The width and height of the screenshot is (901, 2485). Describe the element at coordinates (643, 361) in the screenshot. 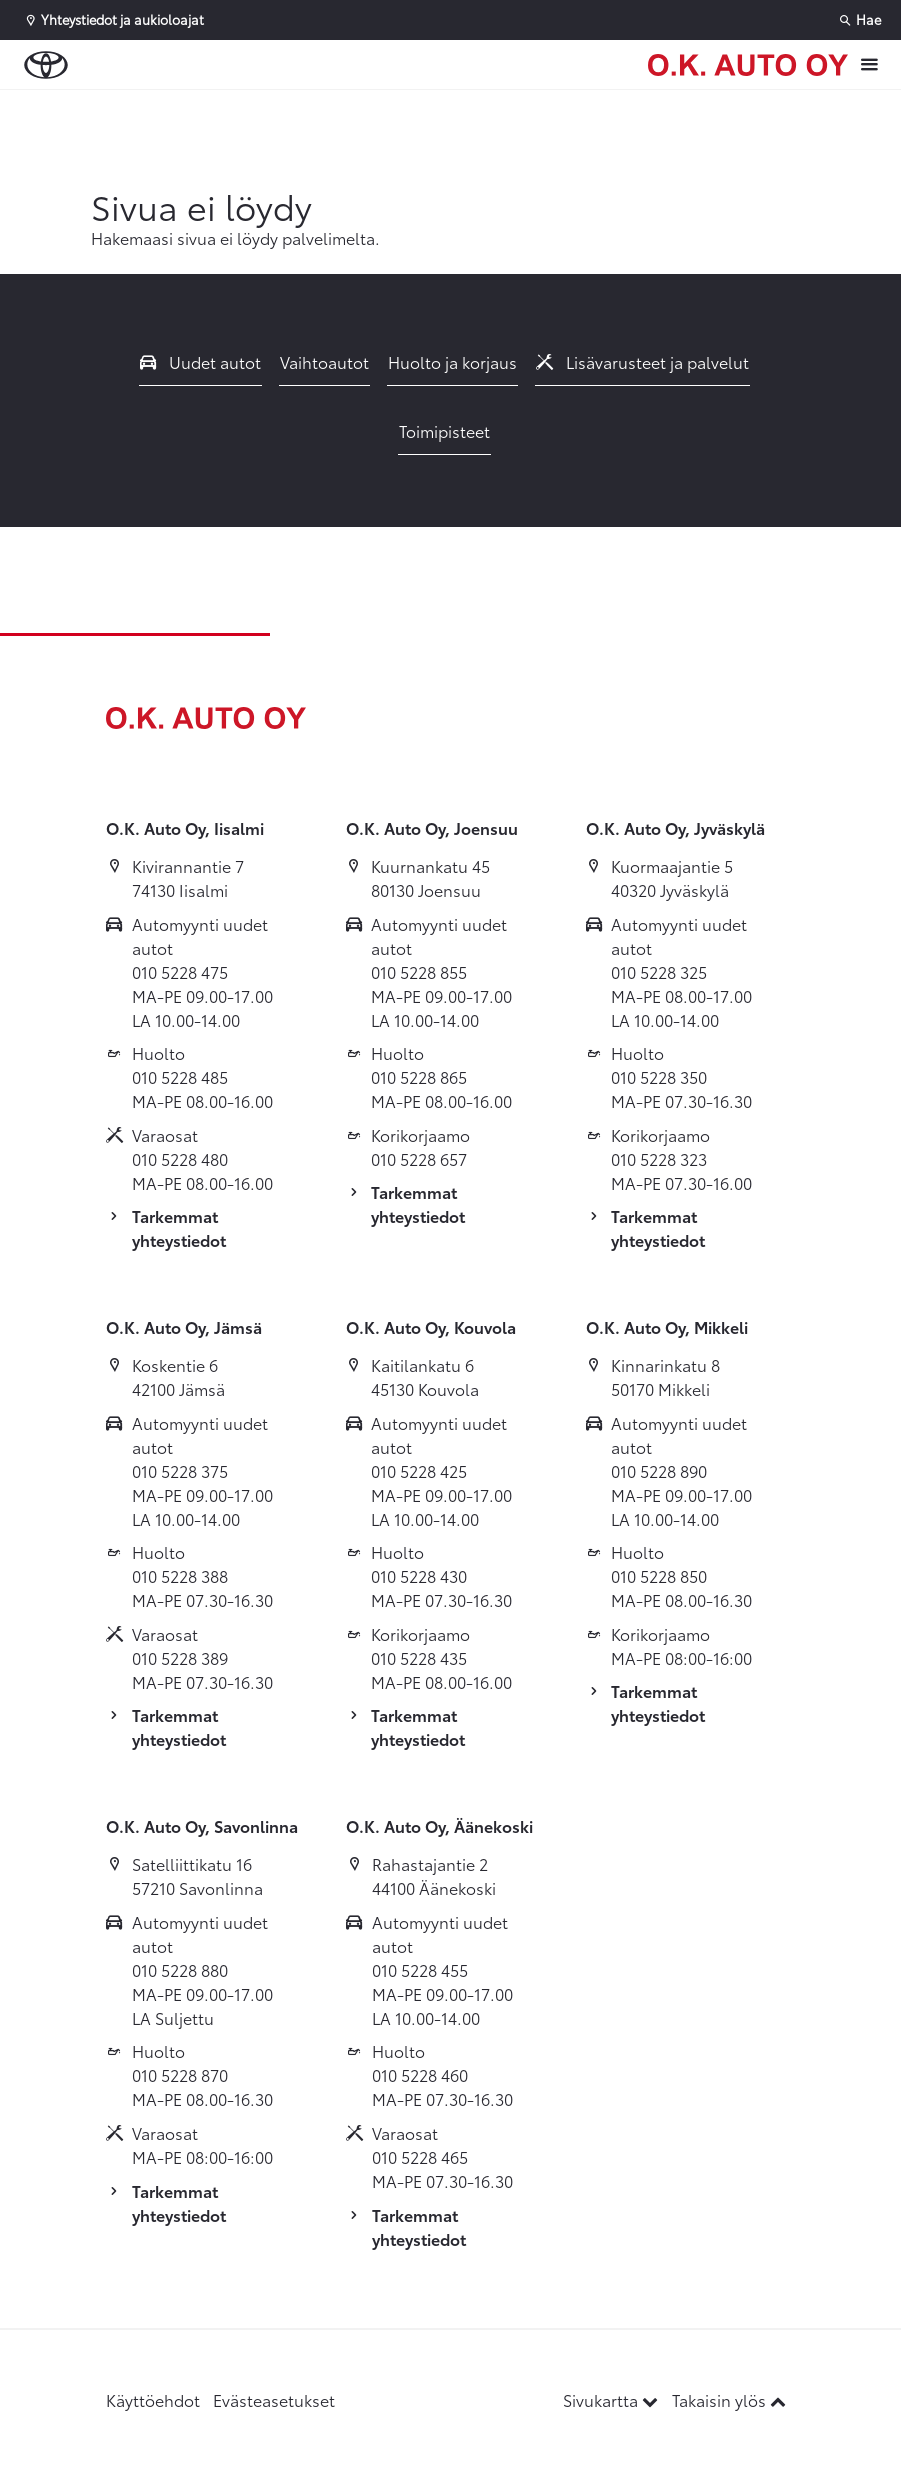

I see `Lisävarusteet ja palvelut` at that location.